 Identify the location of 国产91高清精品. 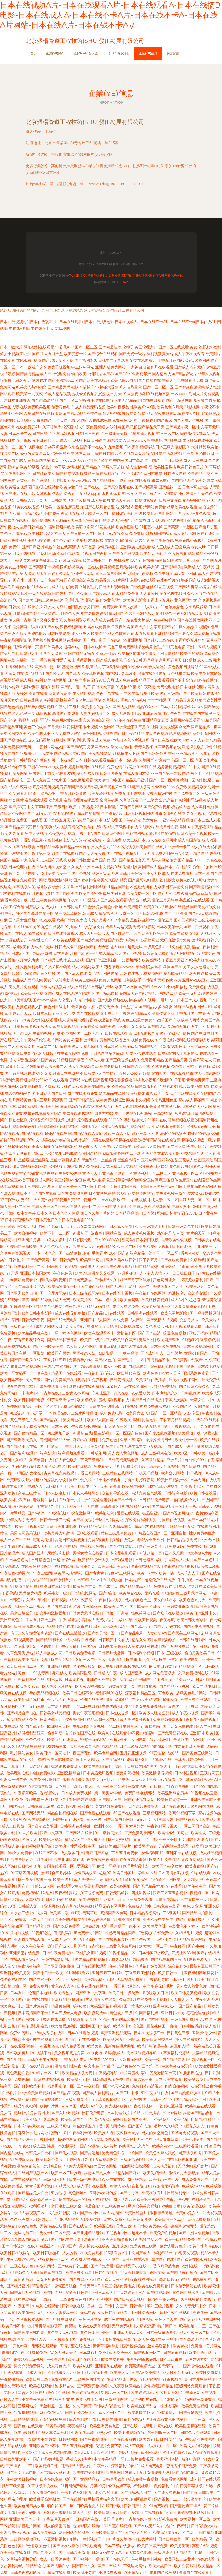
(44, 400).